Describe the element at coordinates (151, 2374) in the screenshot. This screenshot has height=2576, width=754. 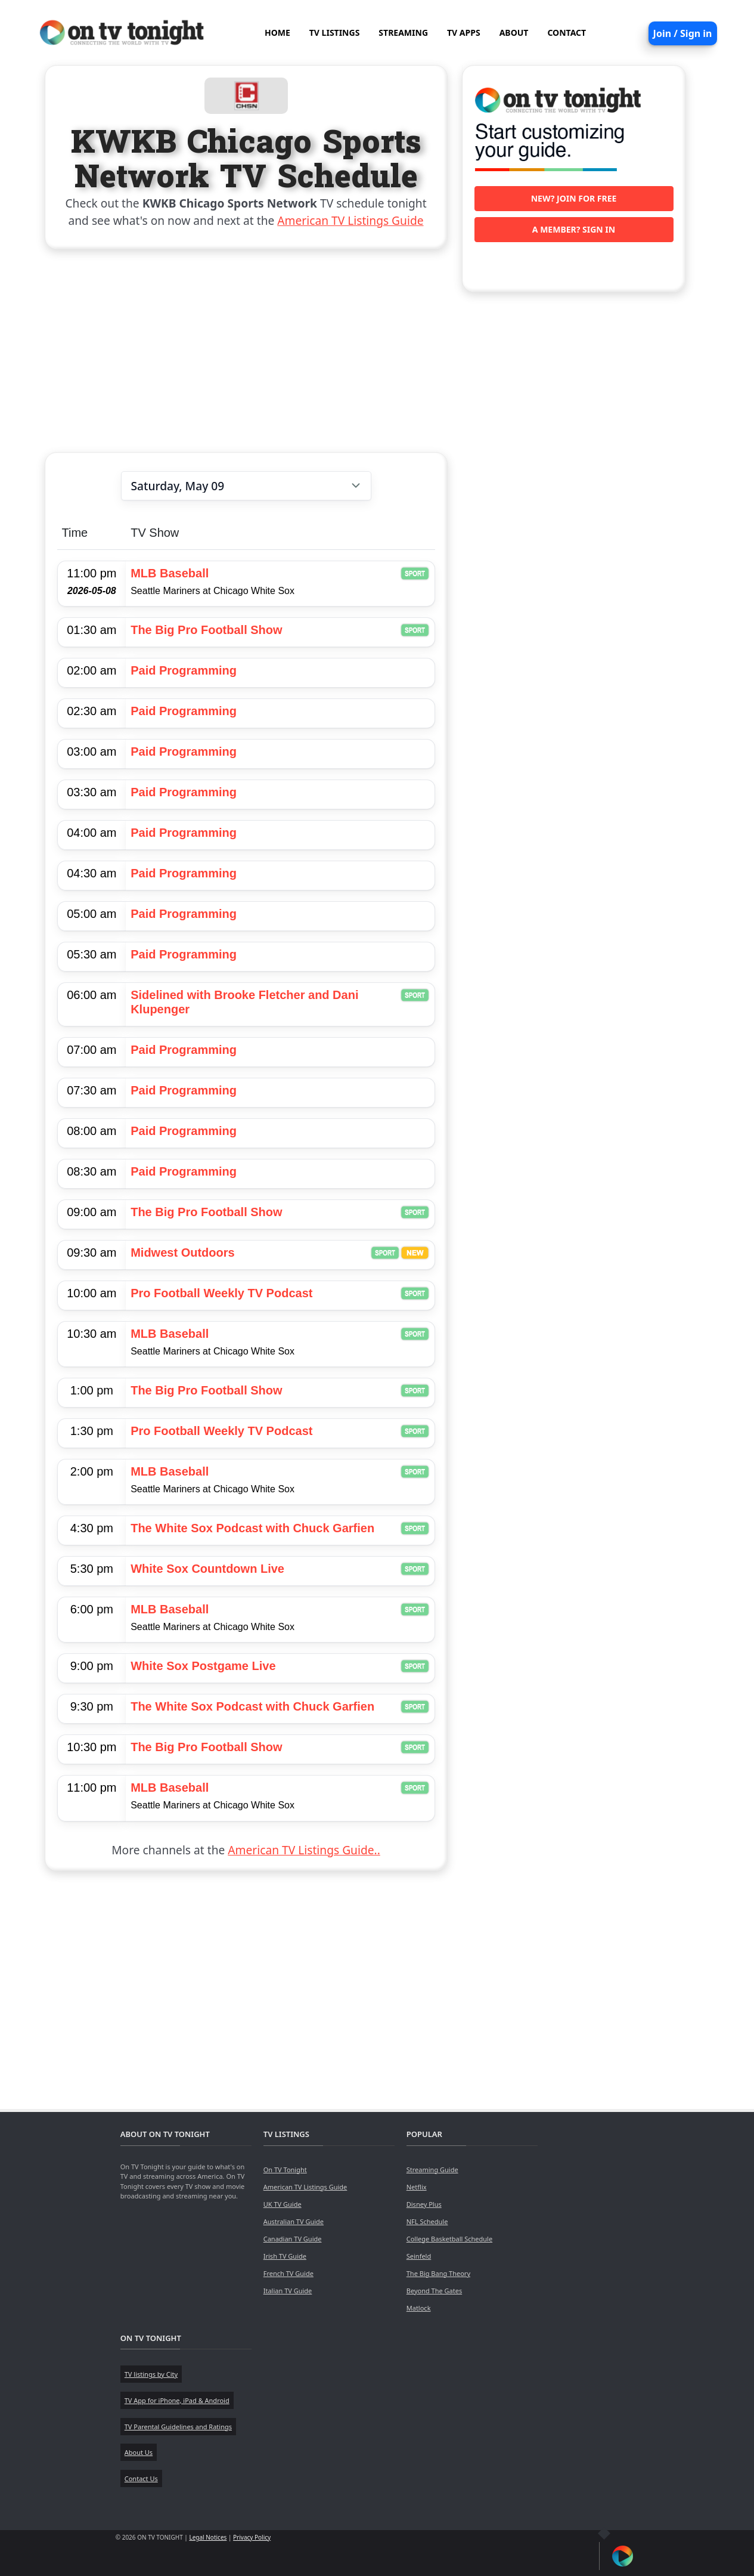
I see `TV listings by City` at that location.